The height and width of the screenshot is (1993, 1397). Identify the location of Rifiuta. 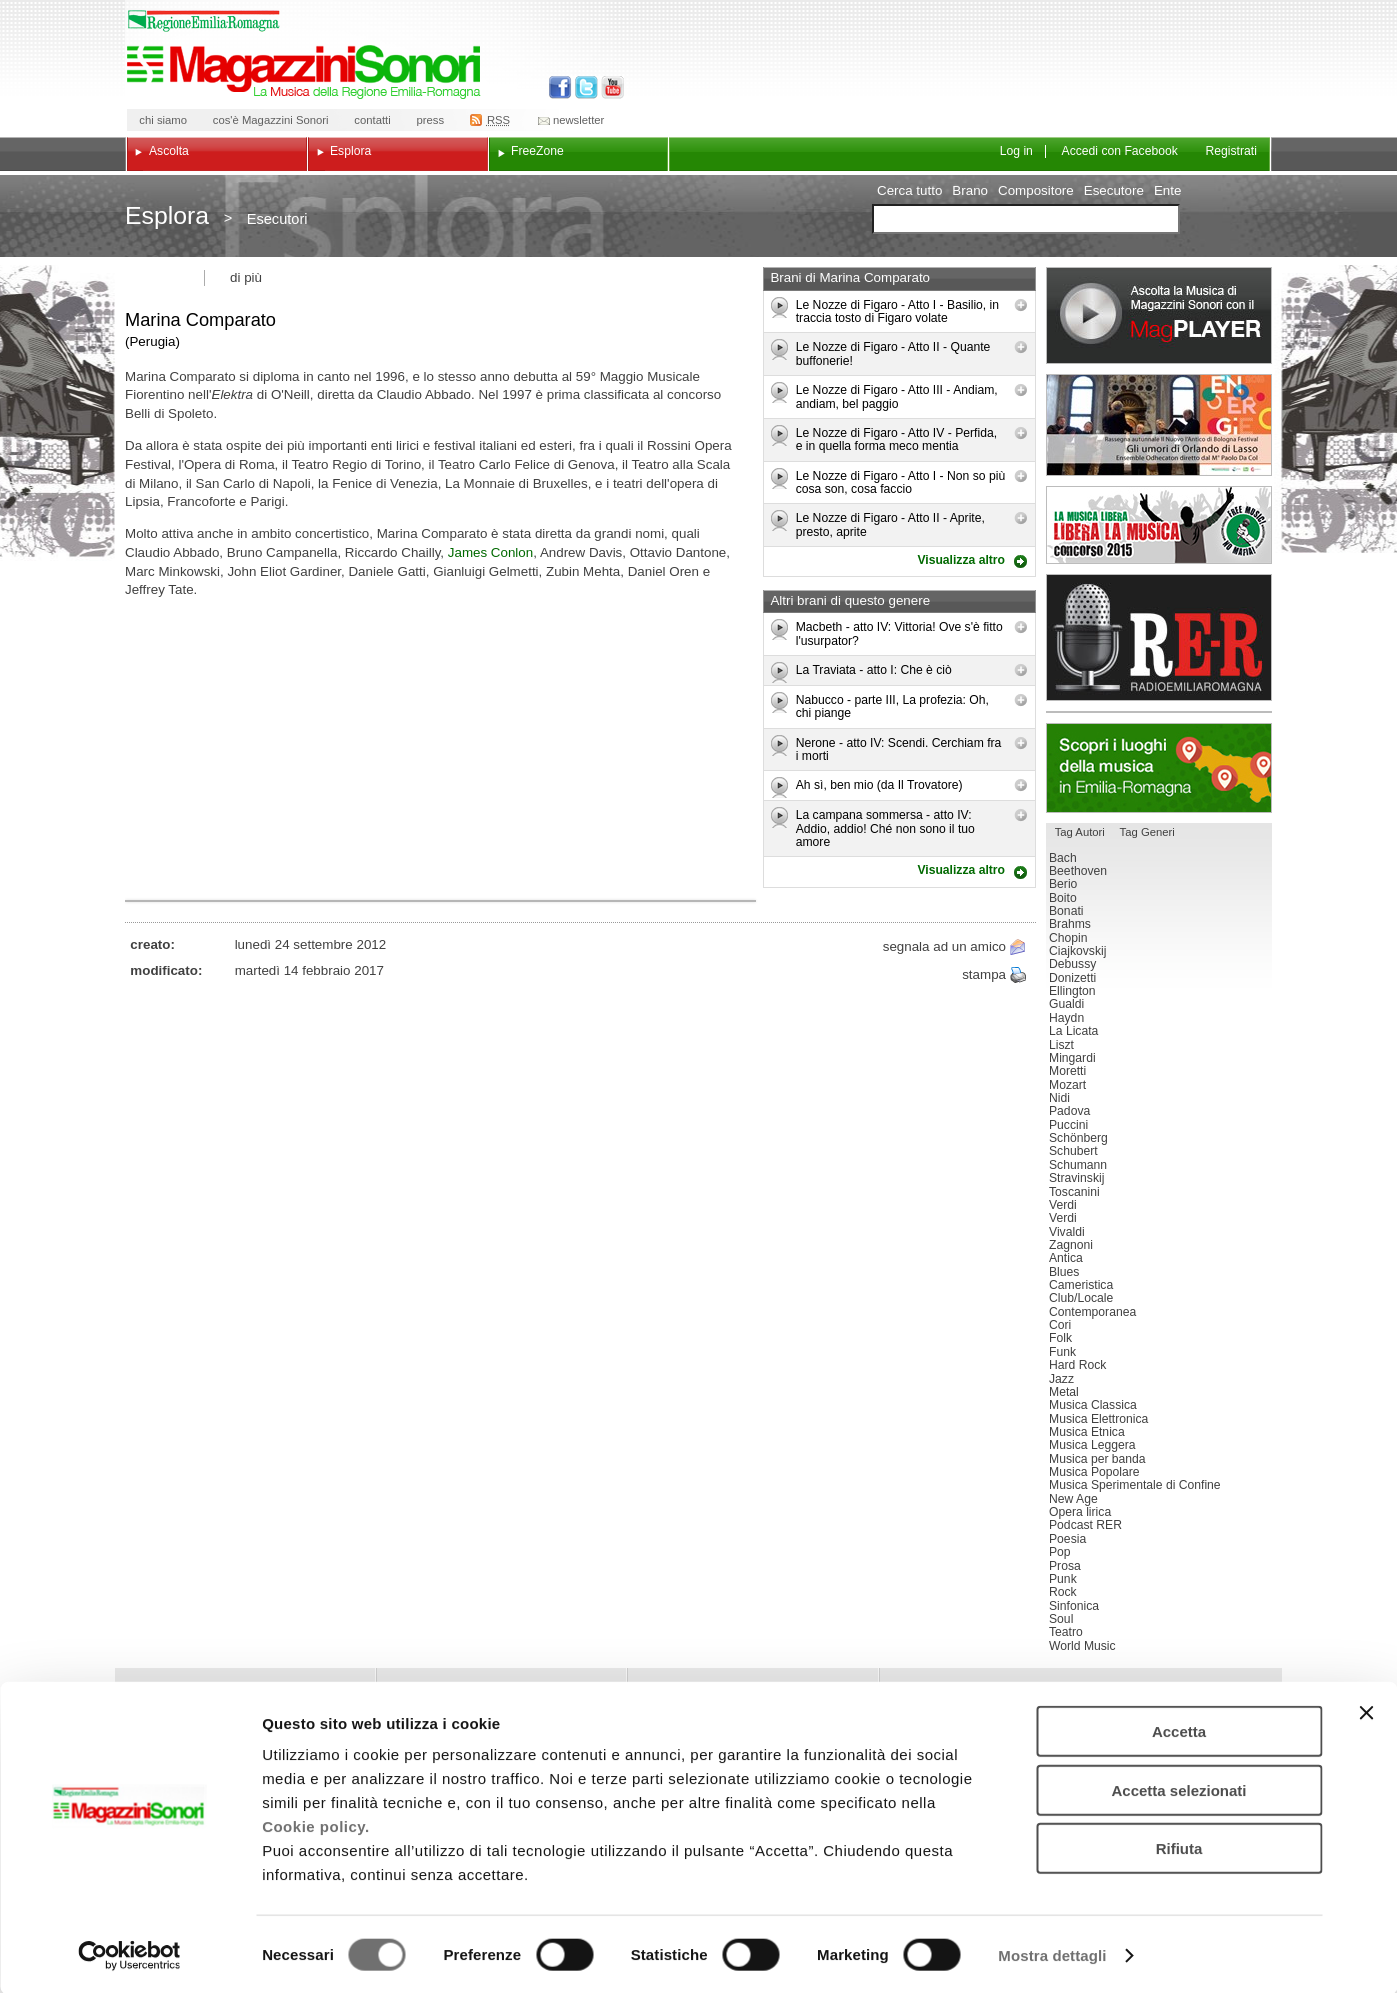
(1179, 1846).